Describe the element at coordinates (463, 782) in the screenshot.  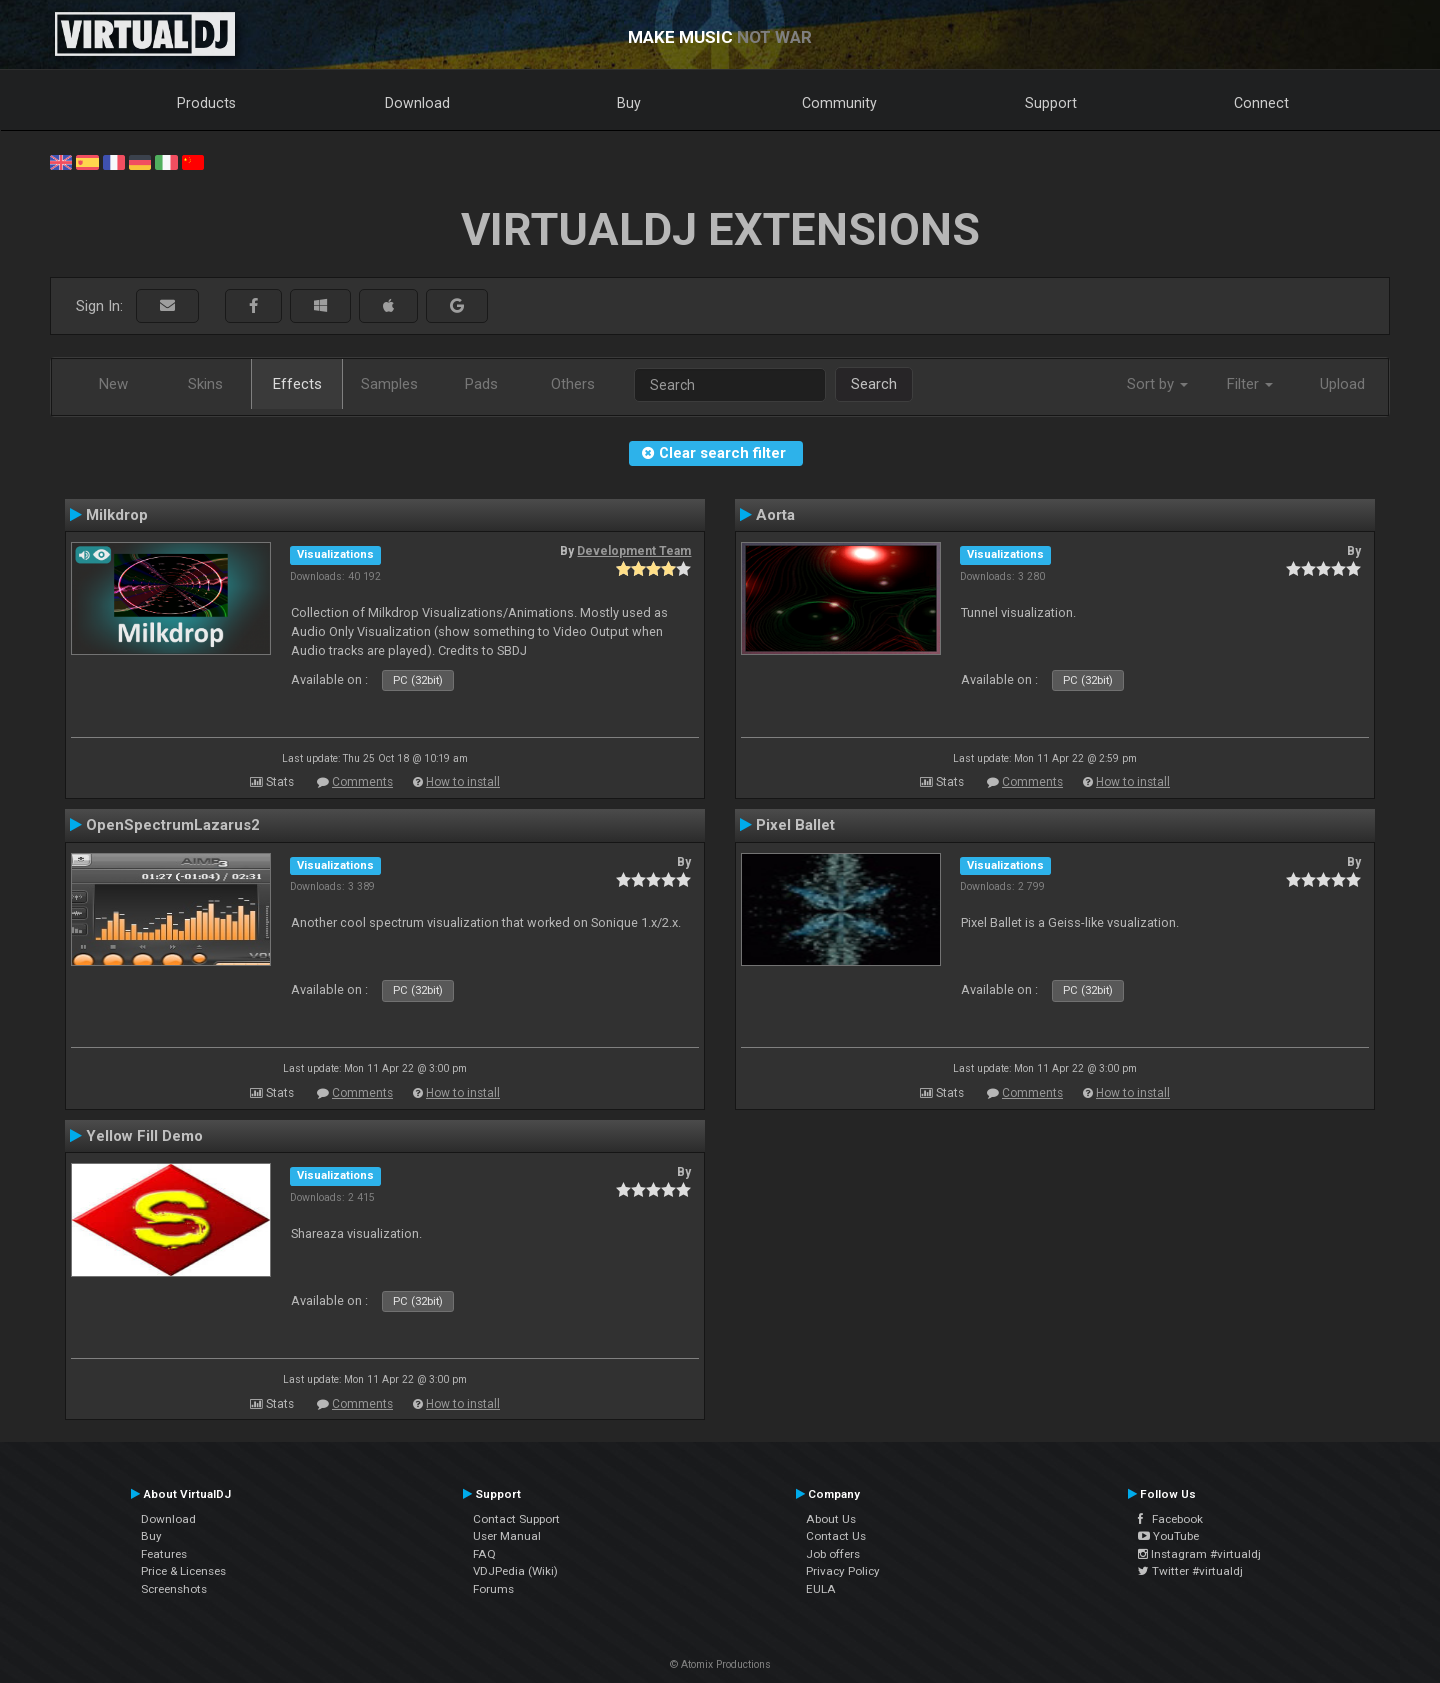
I see `How to install` at that location.